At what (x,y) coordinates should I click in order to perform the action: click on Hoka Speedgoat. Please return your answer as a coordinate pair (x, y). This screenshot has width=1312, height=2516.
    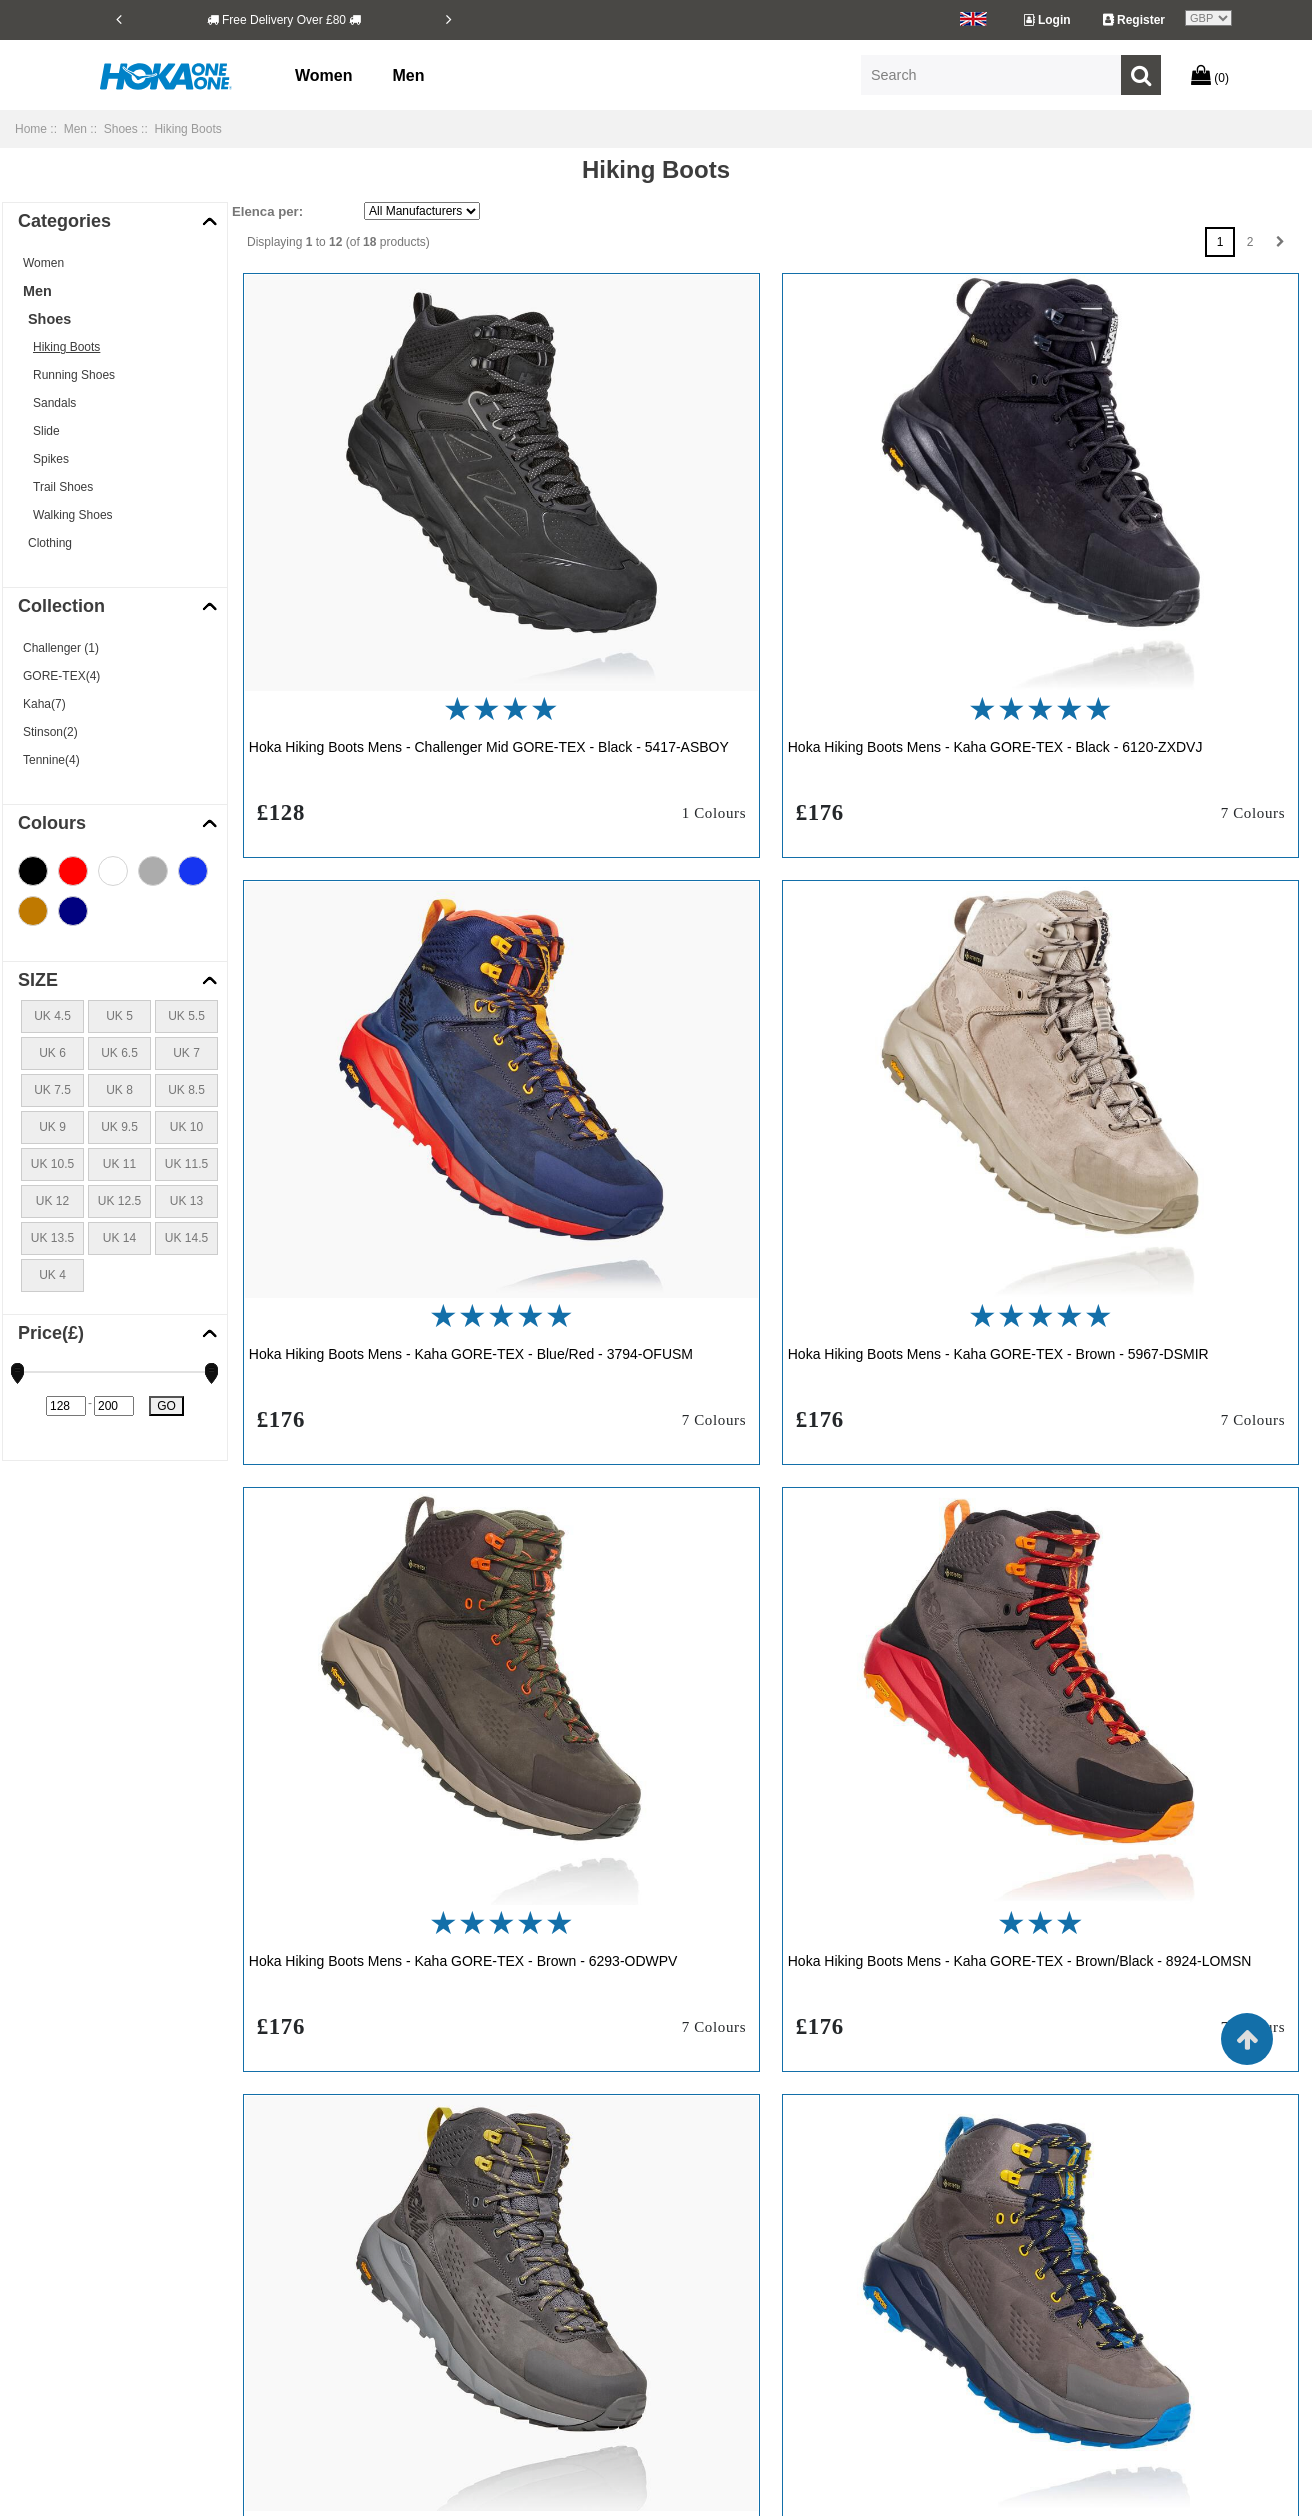
    Looking at the image, I should click on (700, 2401).